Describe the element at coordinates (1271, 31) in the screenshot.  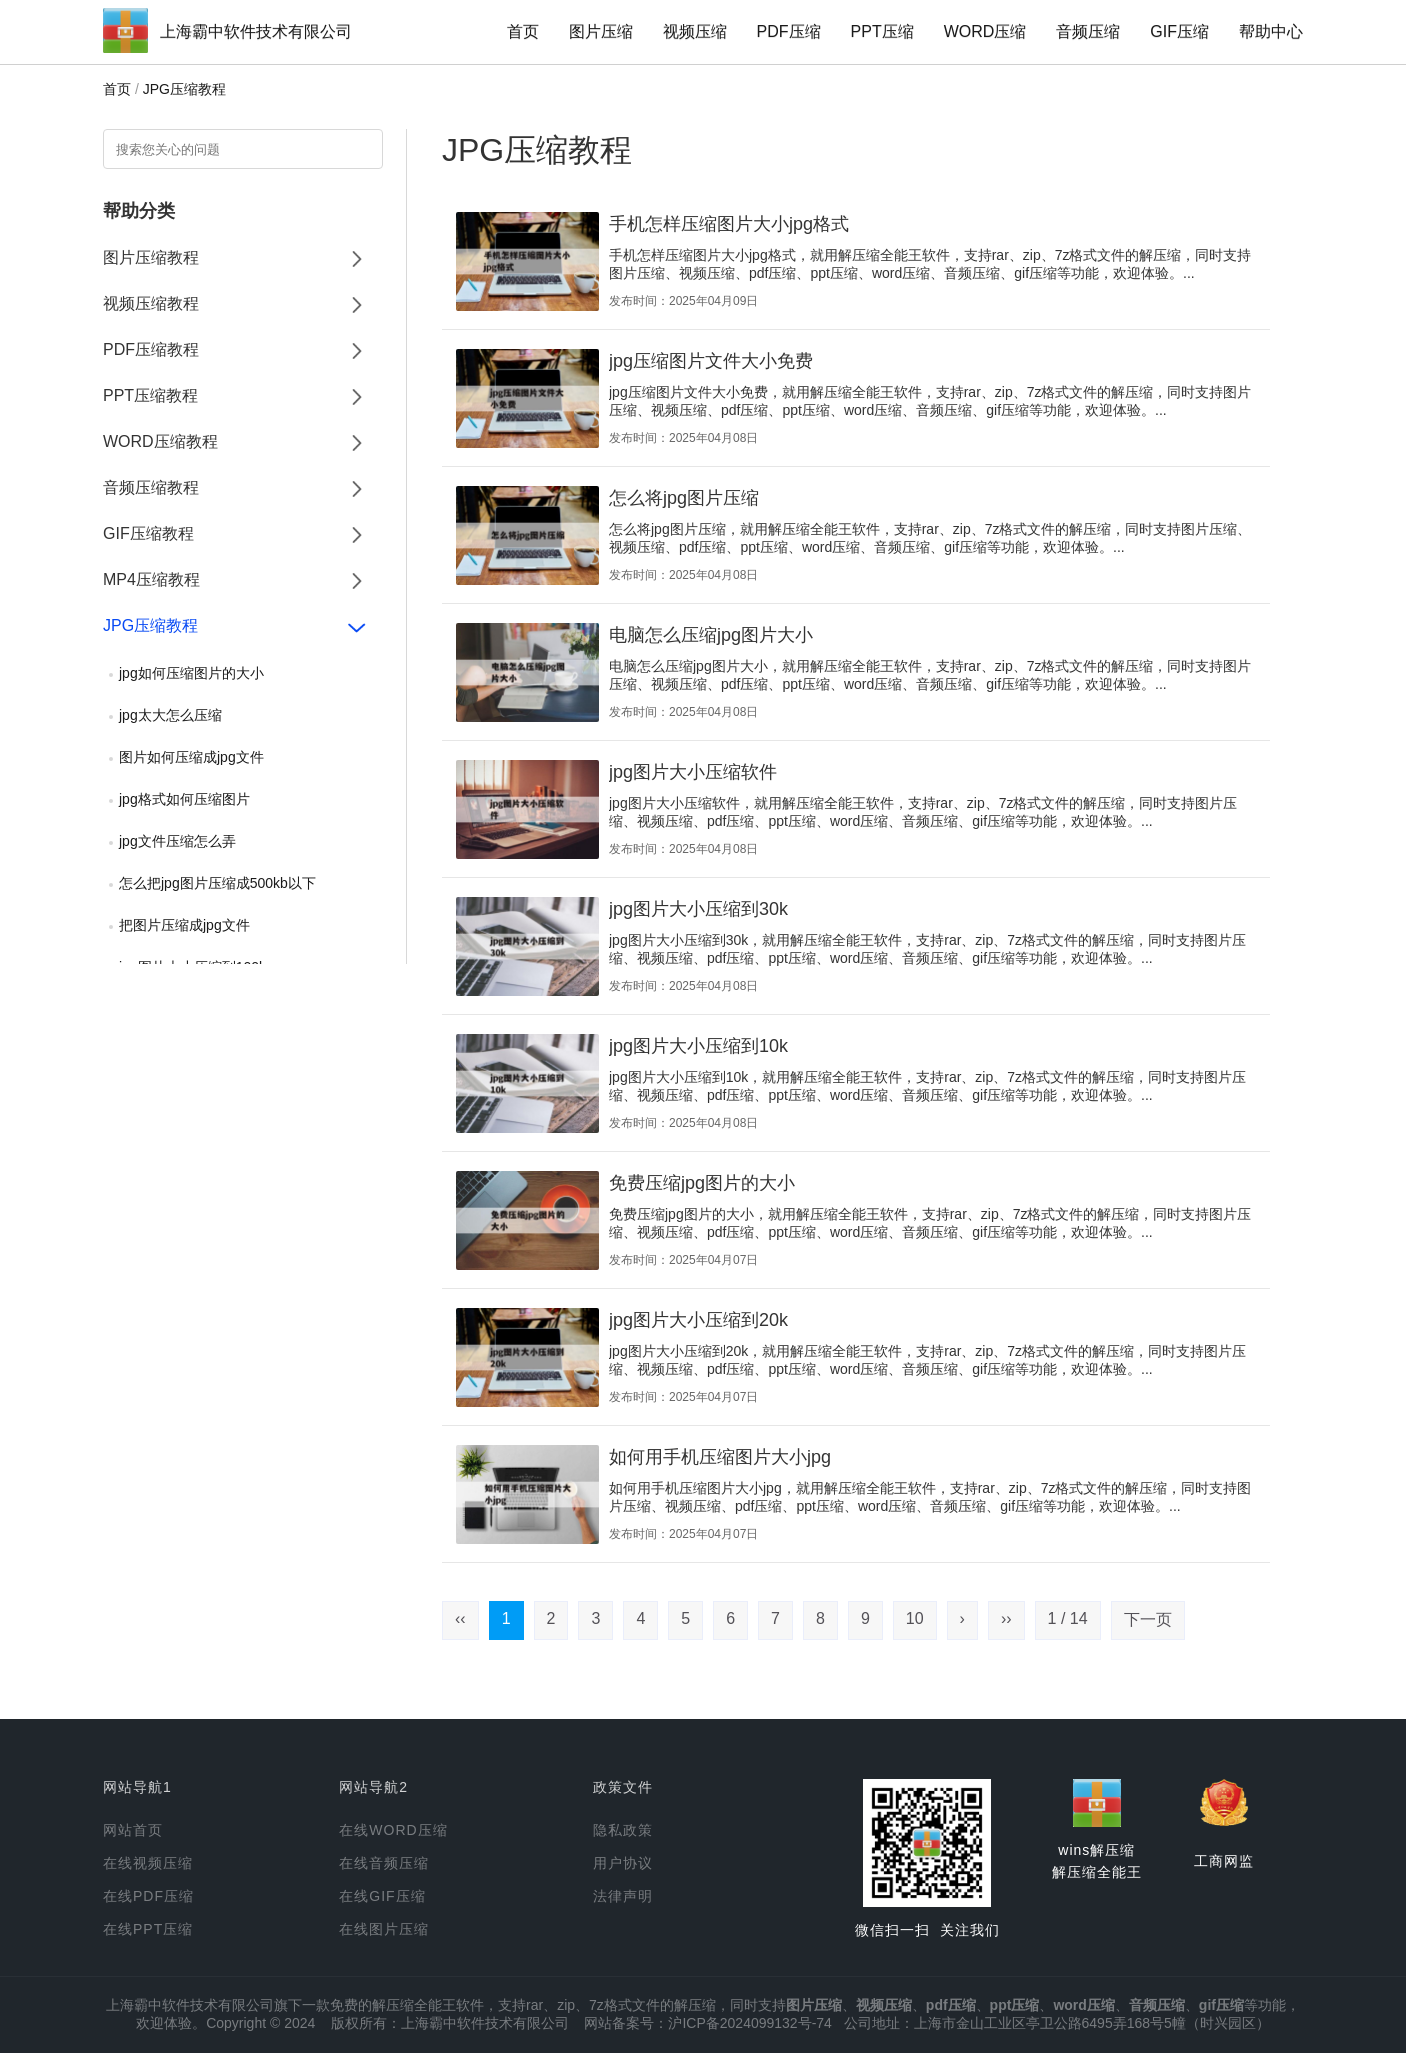
I see `帮助中心` at that location.